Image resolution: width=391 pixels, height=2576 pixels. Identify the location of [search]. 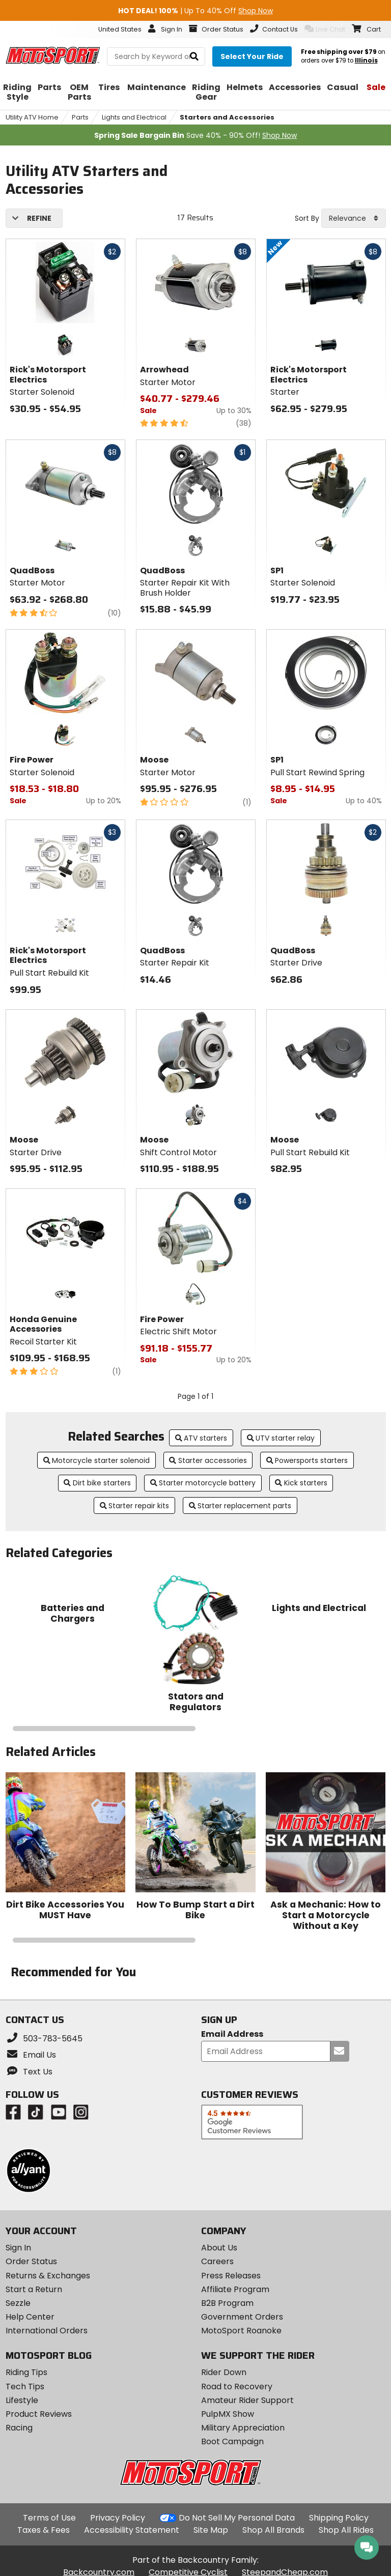
(194, 56).